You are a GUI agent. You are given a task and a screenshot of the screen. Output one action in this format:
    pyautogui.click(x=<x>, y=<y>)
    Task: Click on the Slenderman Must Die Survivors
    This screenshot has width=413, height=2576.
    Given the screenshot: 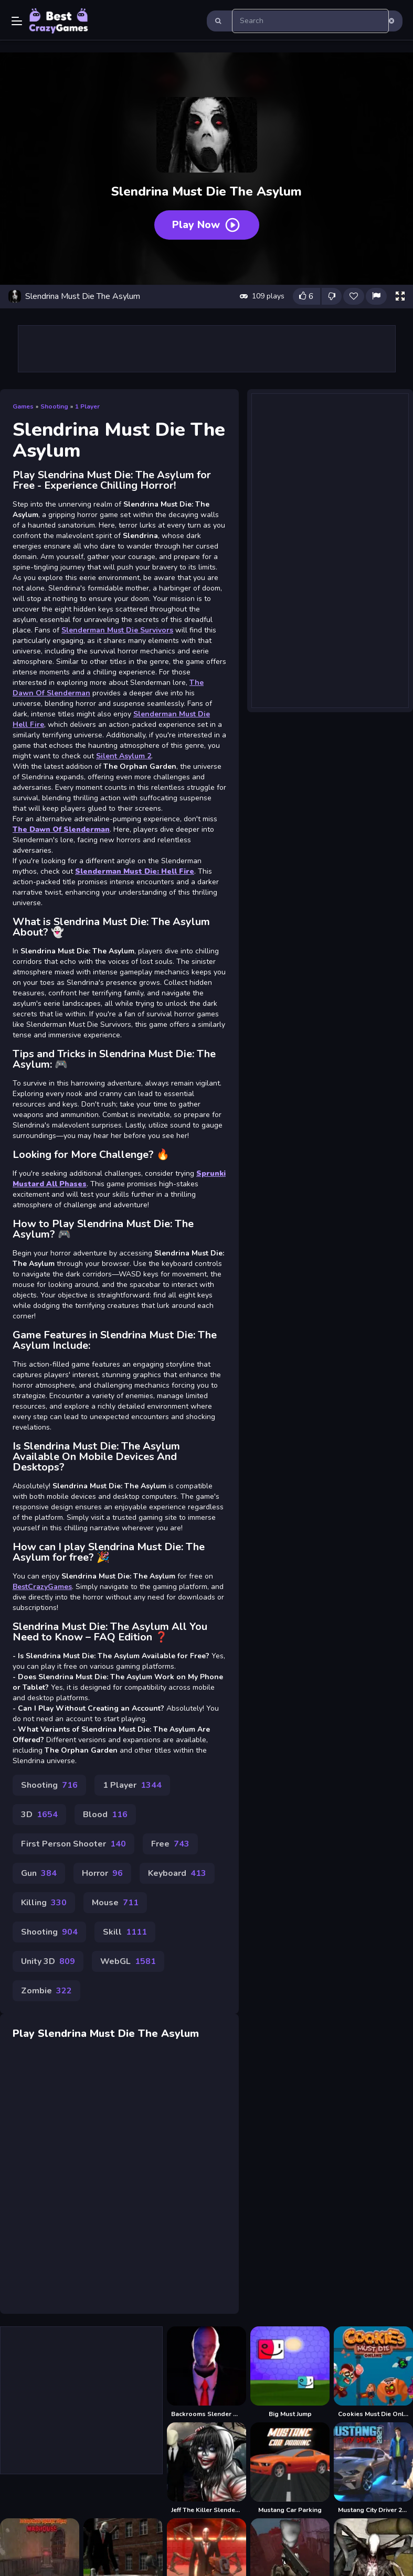 What is the action you would take?
    pyautogui.click(x=117, y=630)
    